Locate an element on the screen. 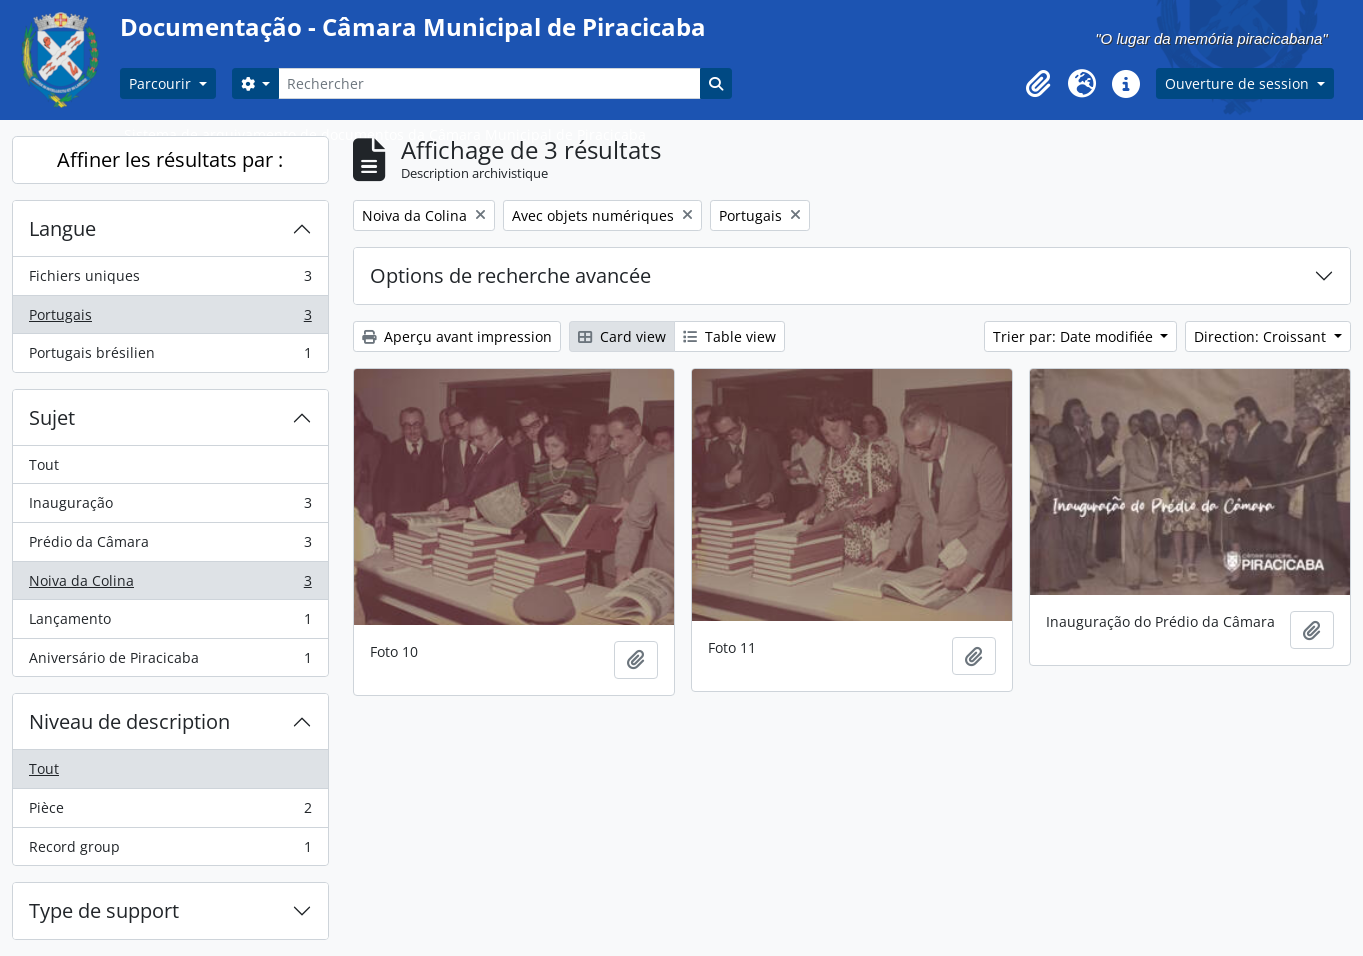 The height and width of the screenshot is (956, 1363). Record group is located at coordinates (170, 851).